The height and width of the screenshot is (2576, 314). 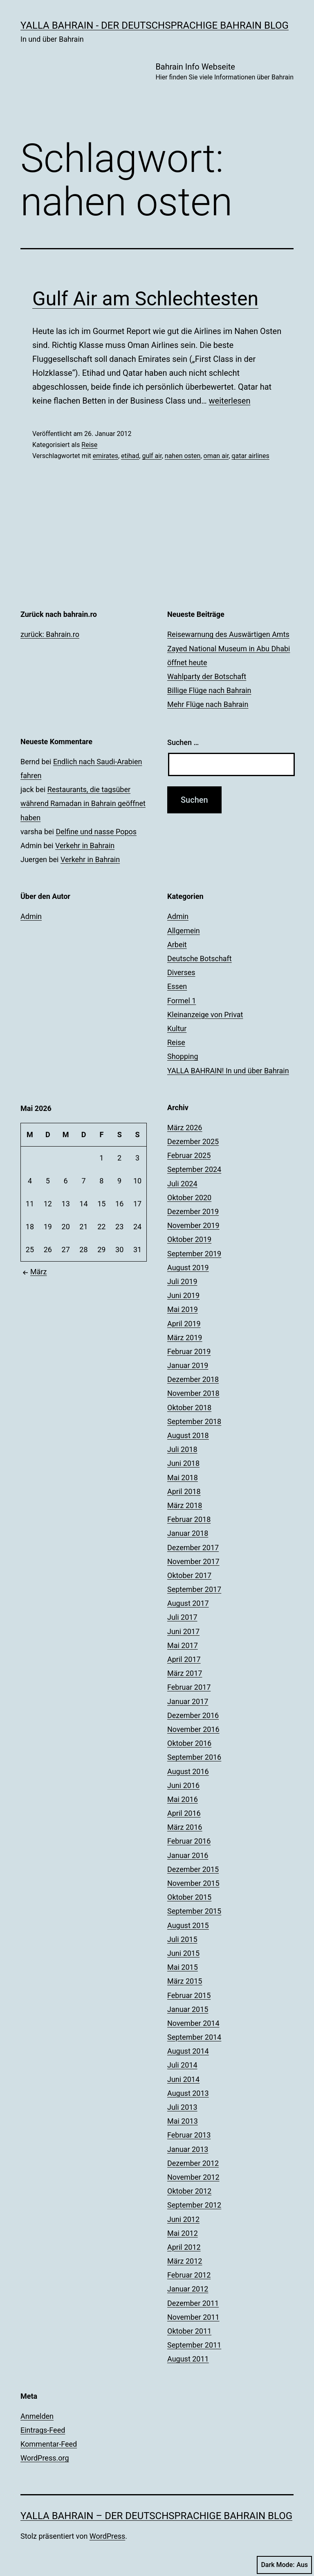 What do you see at coordinates (187, 1533) in the screenshot?
I see `Januar 2018` at bounding box center [187, 1533].